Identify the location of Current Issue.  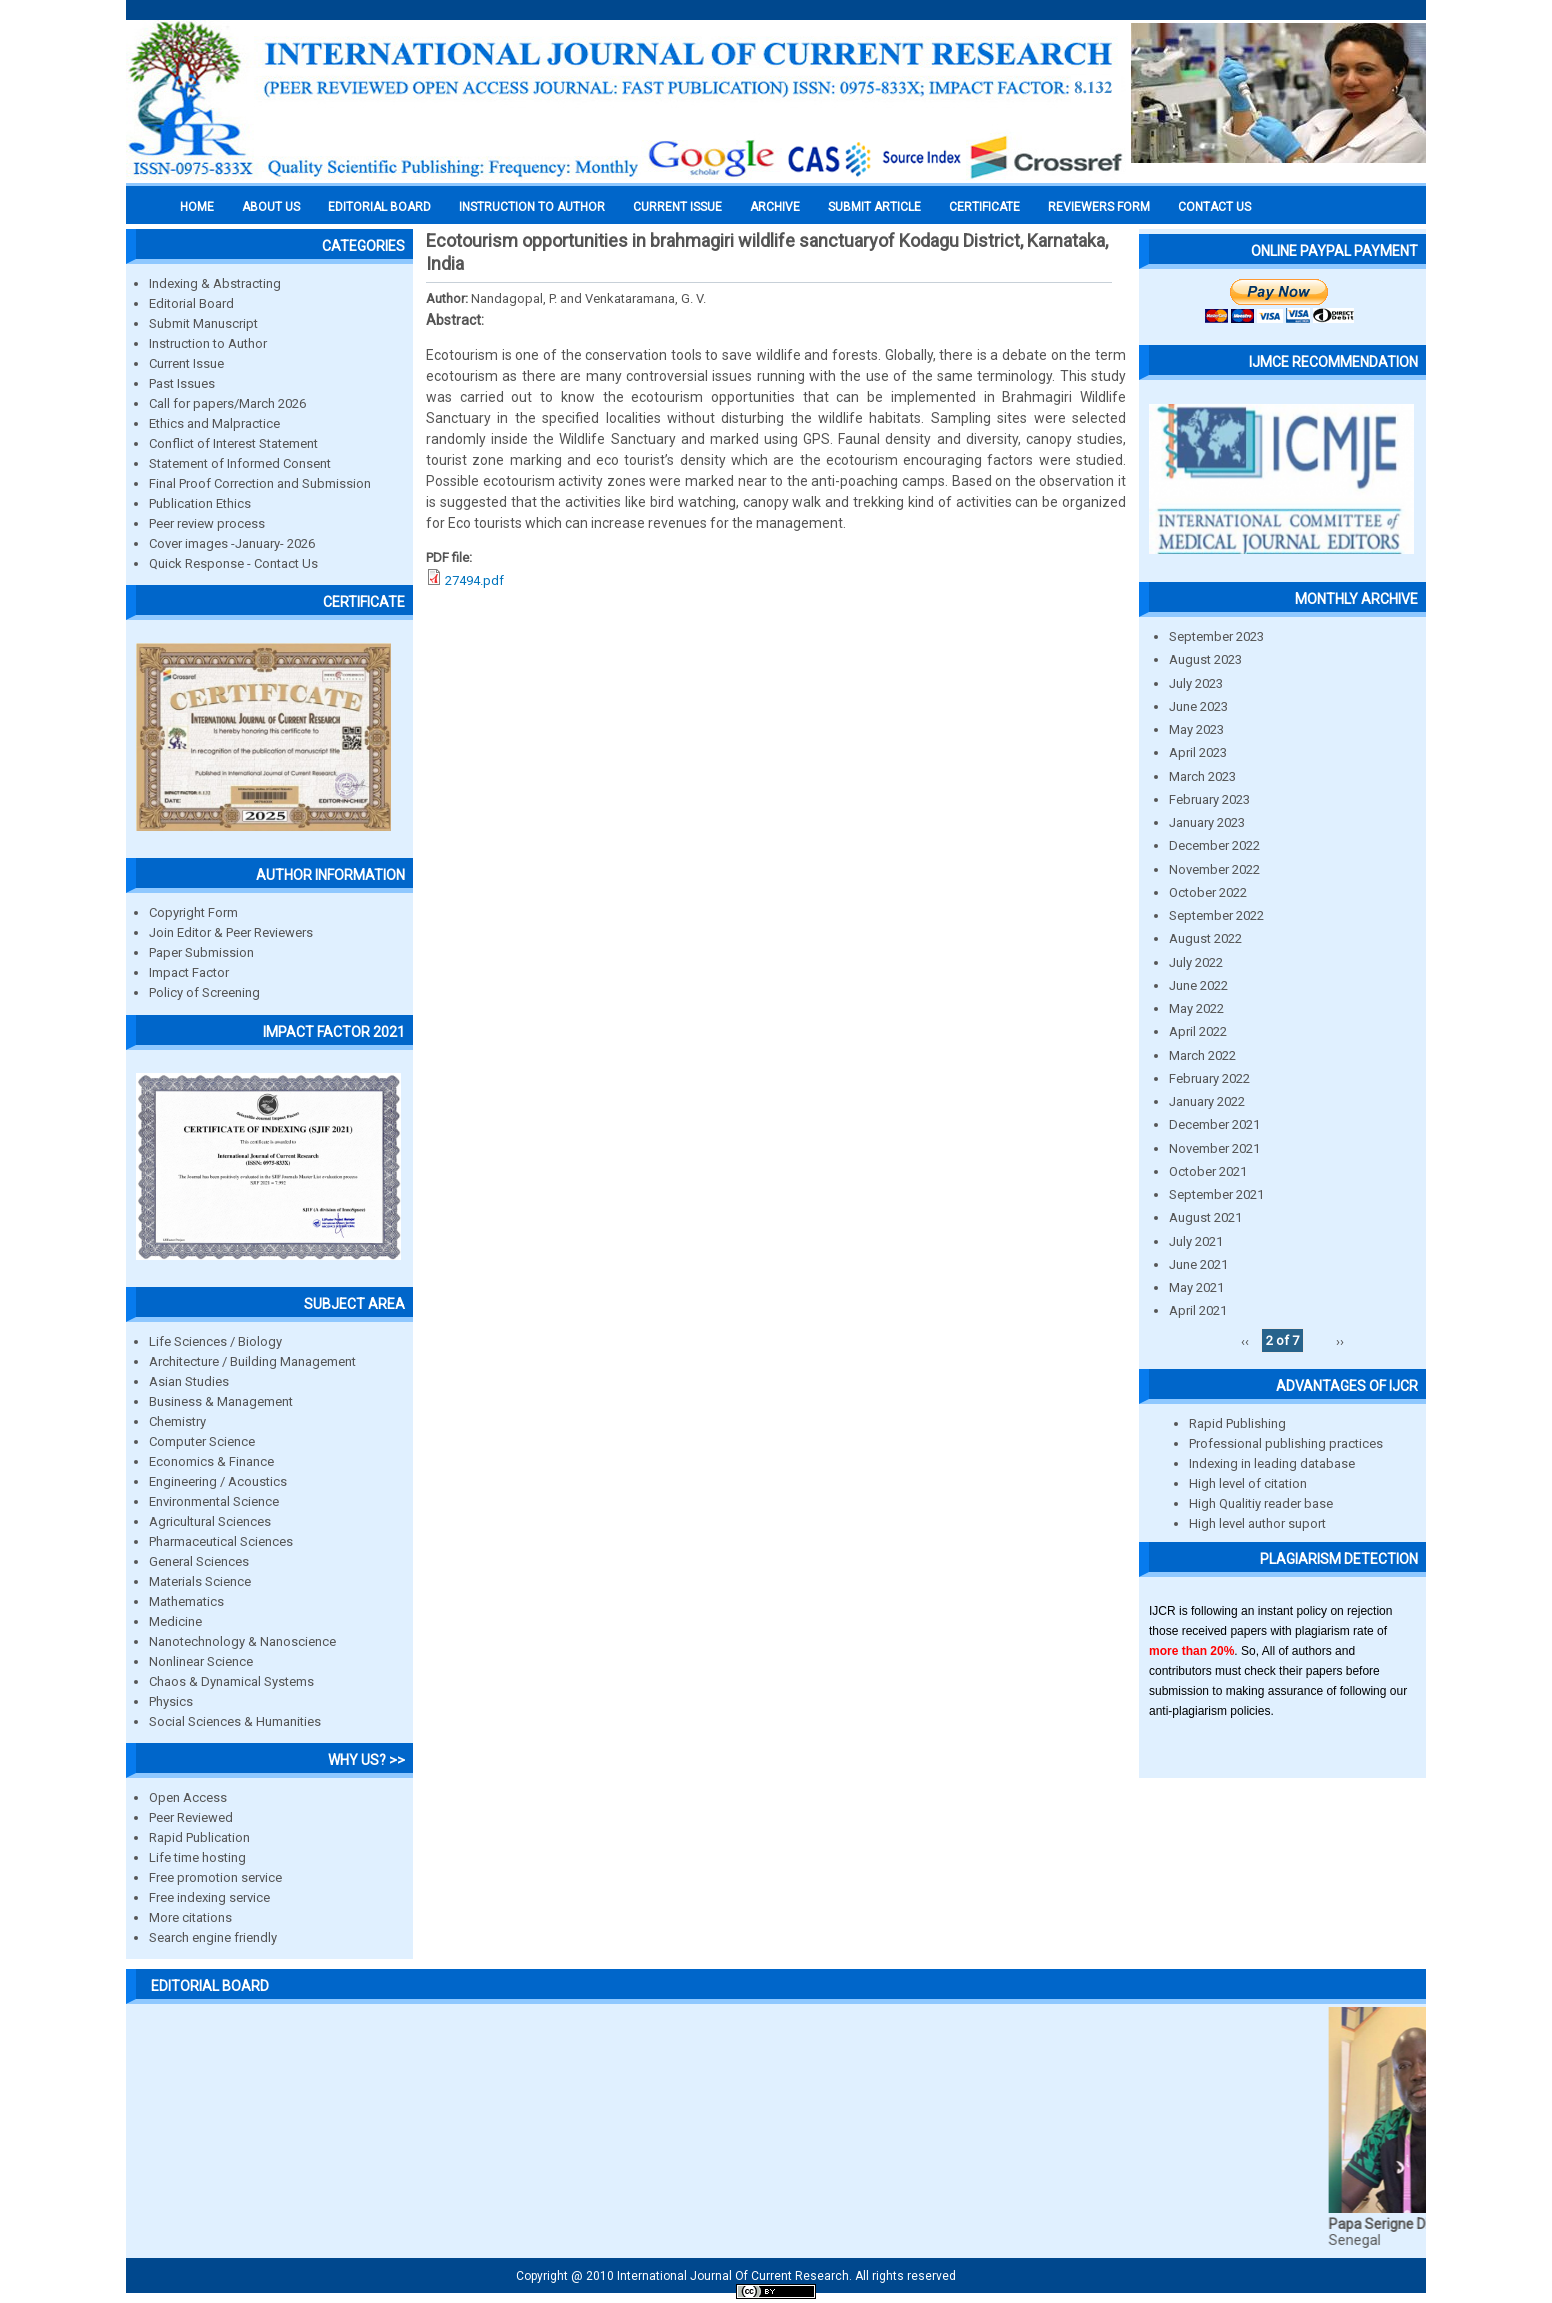
(677, 207).